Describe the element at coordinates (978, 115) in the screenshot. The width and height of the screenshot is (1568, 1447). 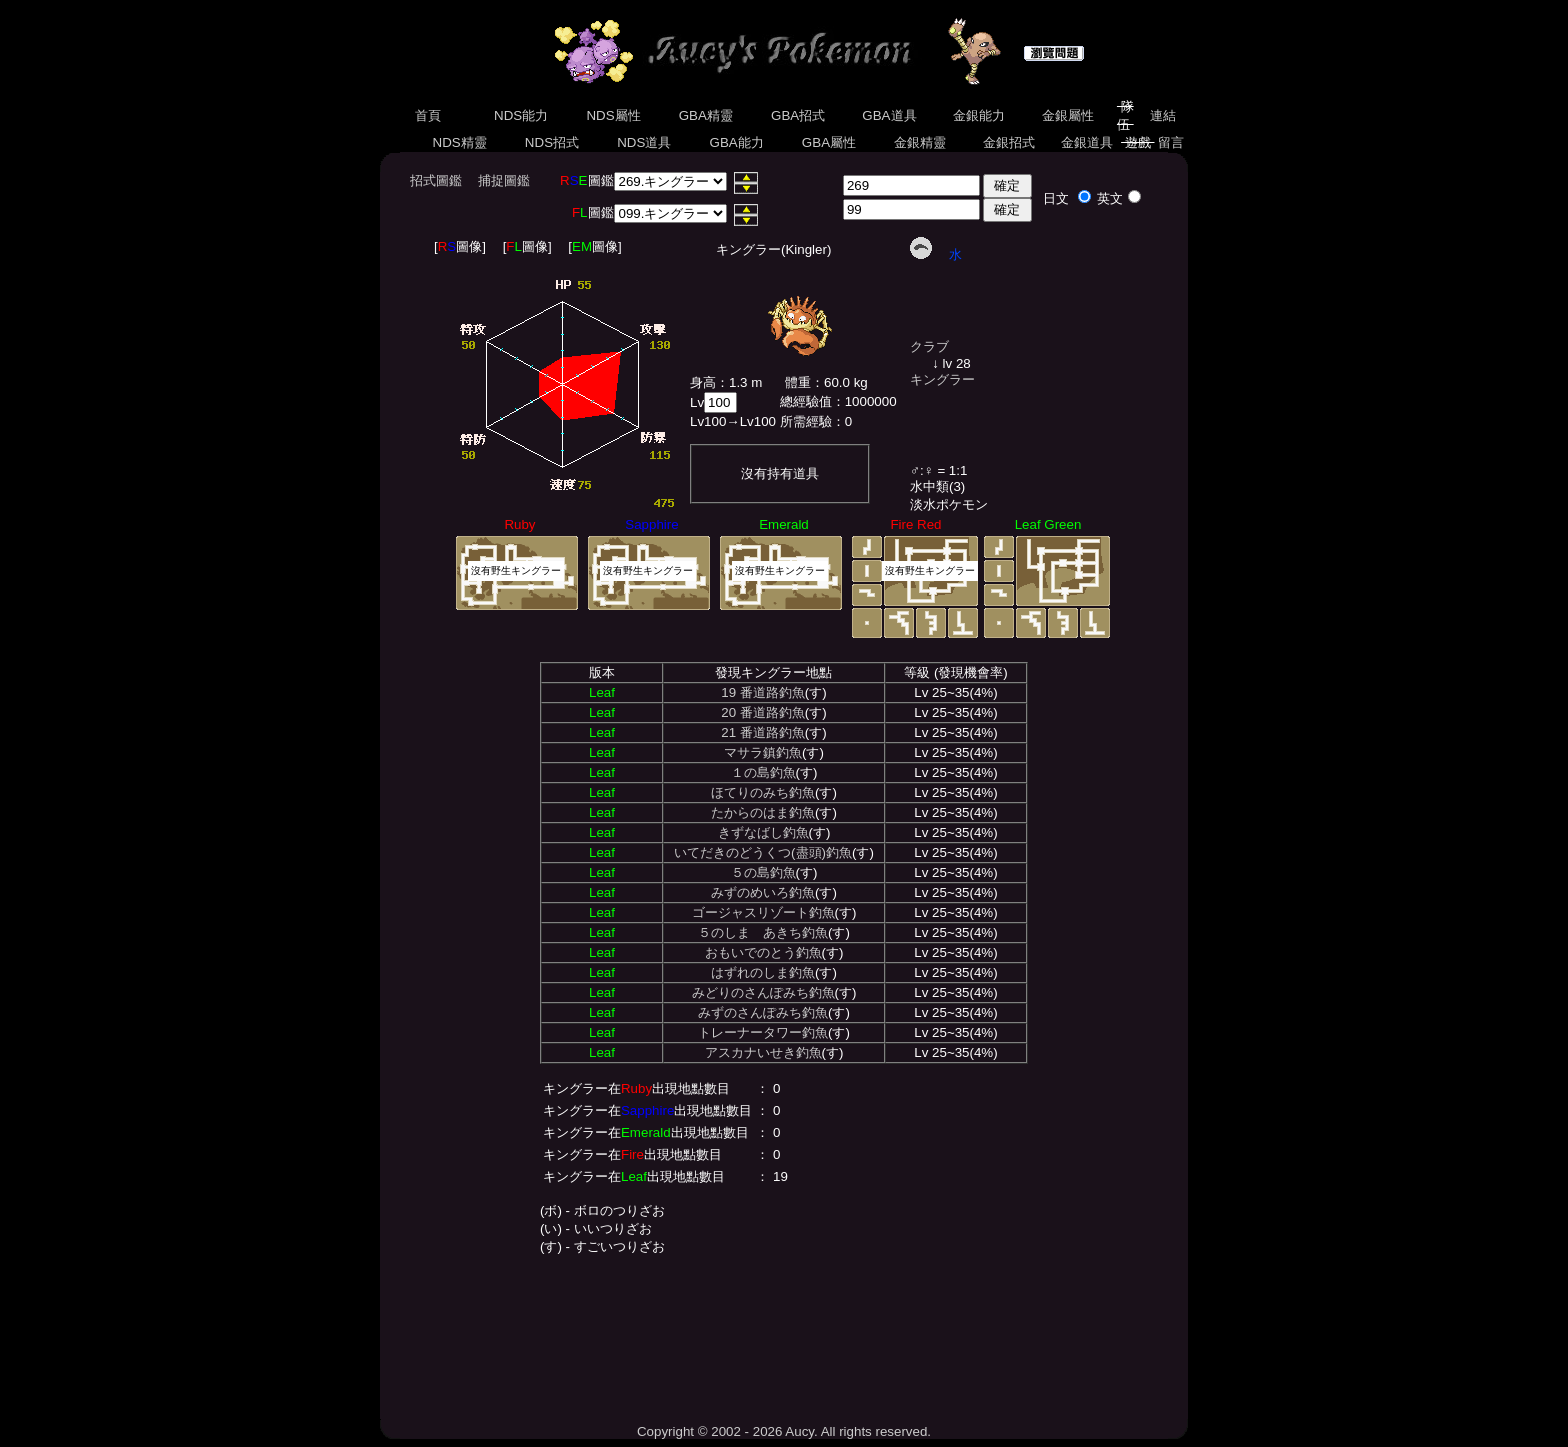
I see `金銀能力` at that location.